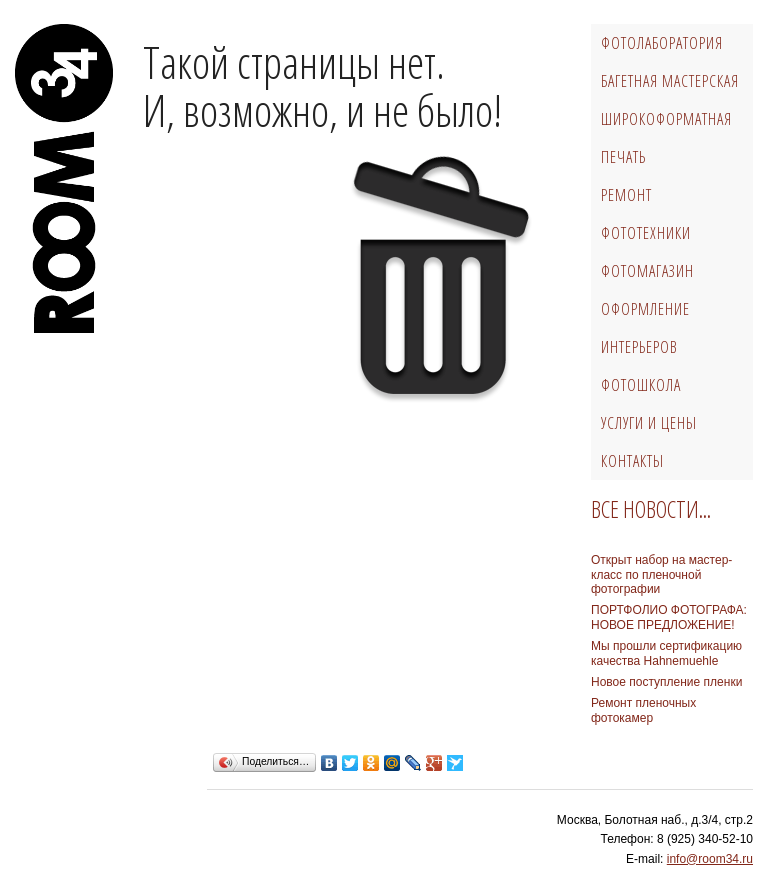 This screenshot has width=768, height=886. I want to click on РЕМОНТ ФОТОТЕХНИКИ, so click(646, 214).